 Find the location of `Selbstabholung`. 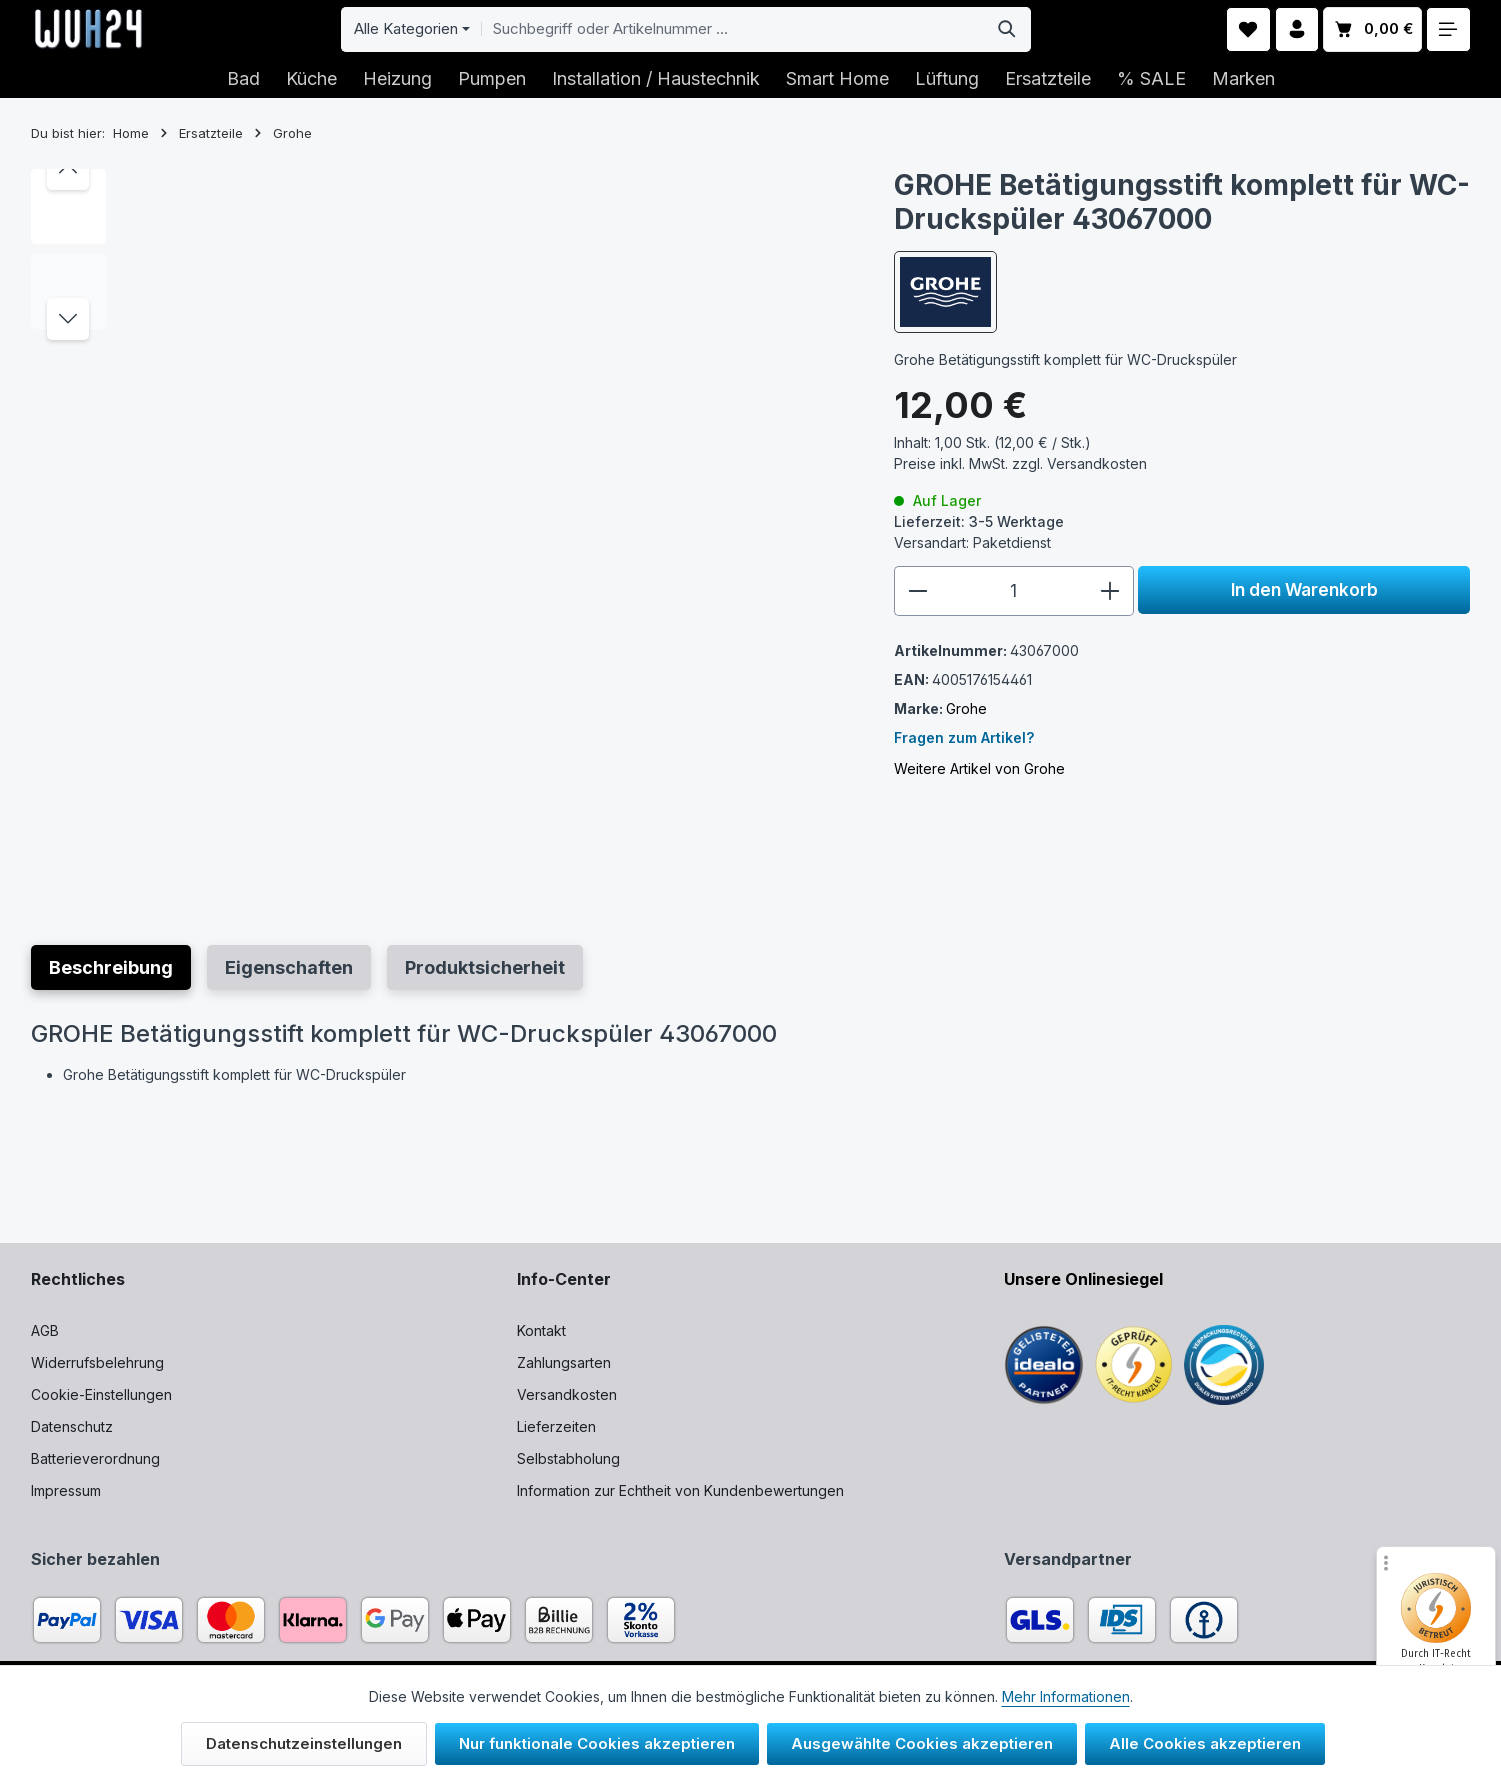

Selbstabholung is located at coordinates (568, 1458).